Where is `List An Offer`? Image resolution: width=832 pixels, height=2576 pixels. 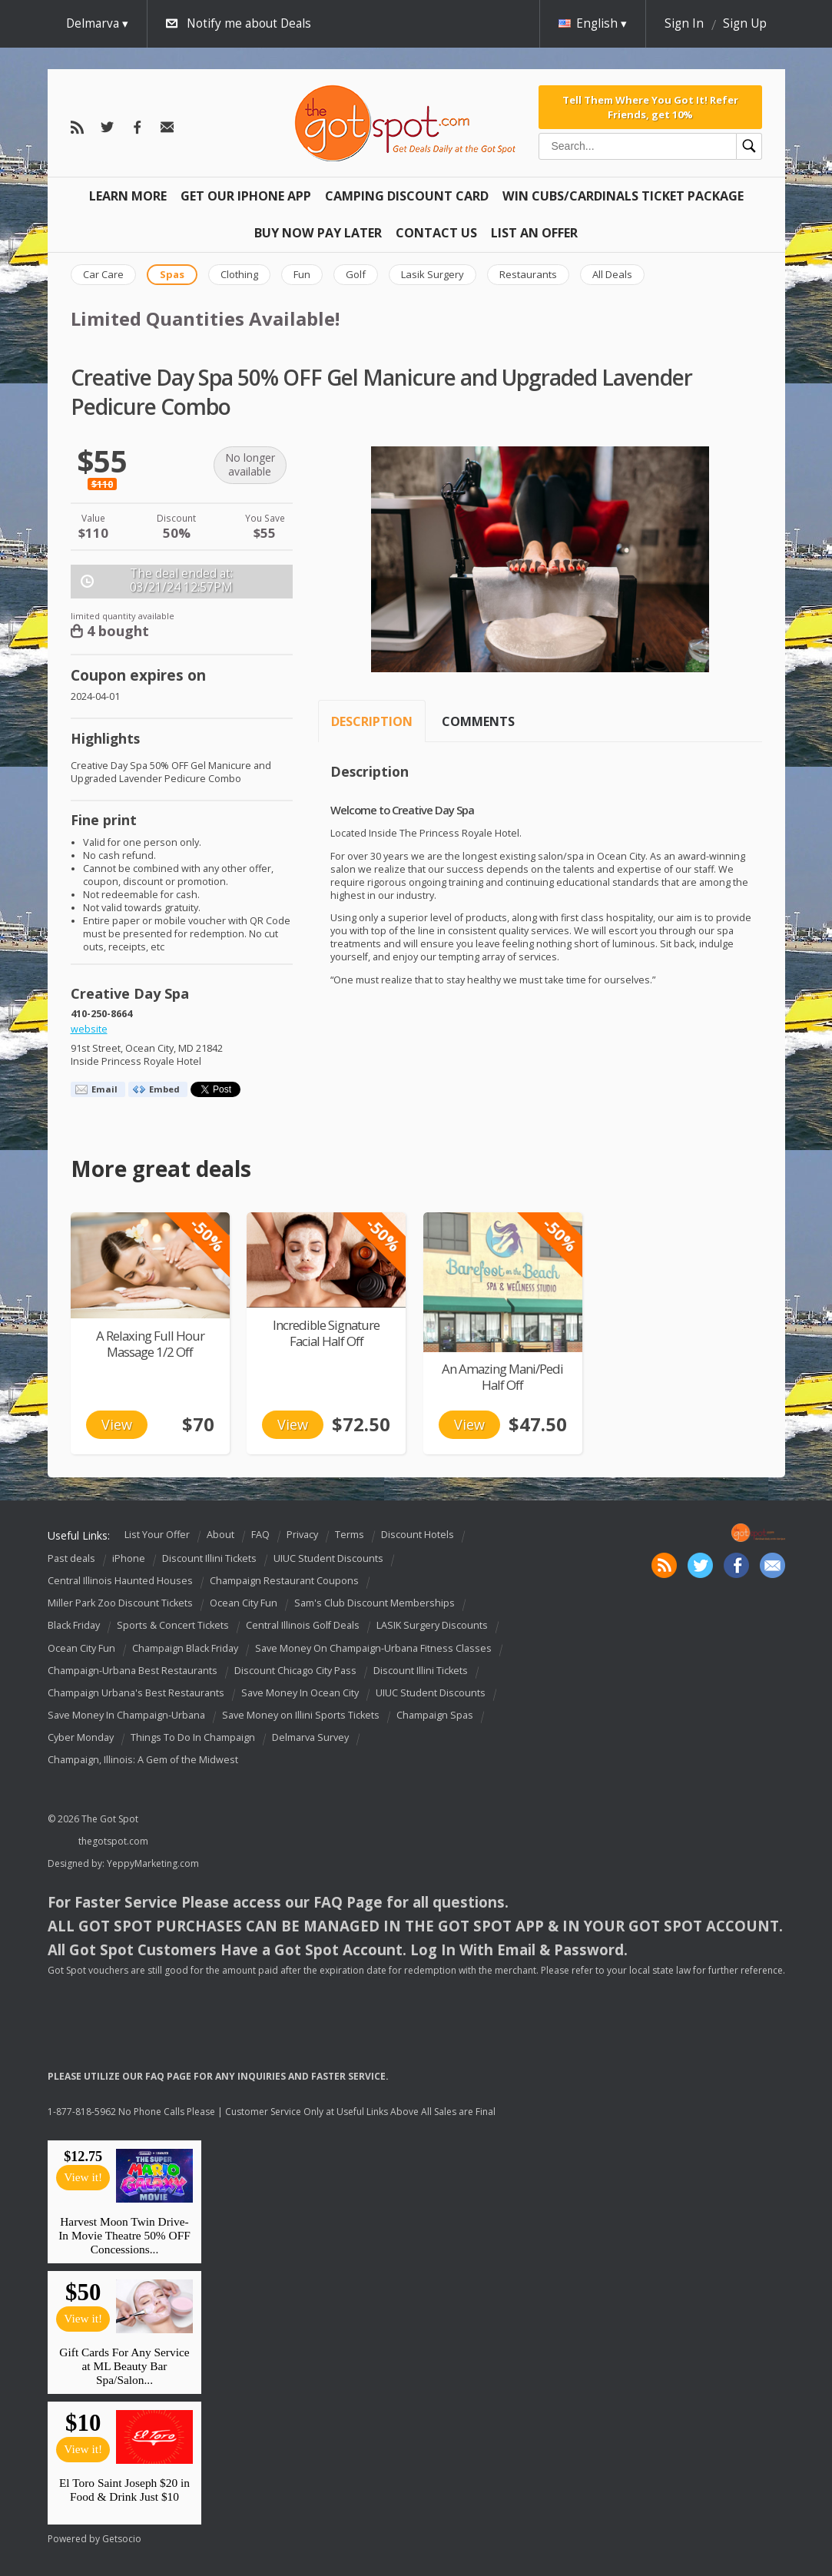
List An Offer is located at coordinates (534, 232).